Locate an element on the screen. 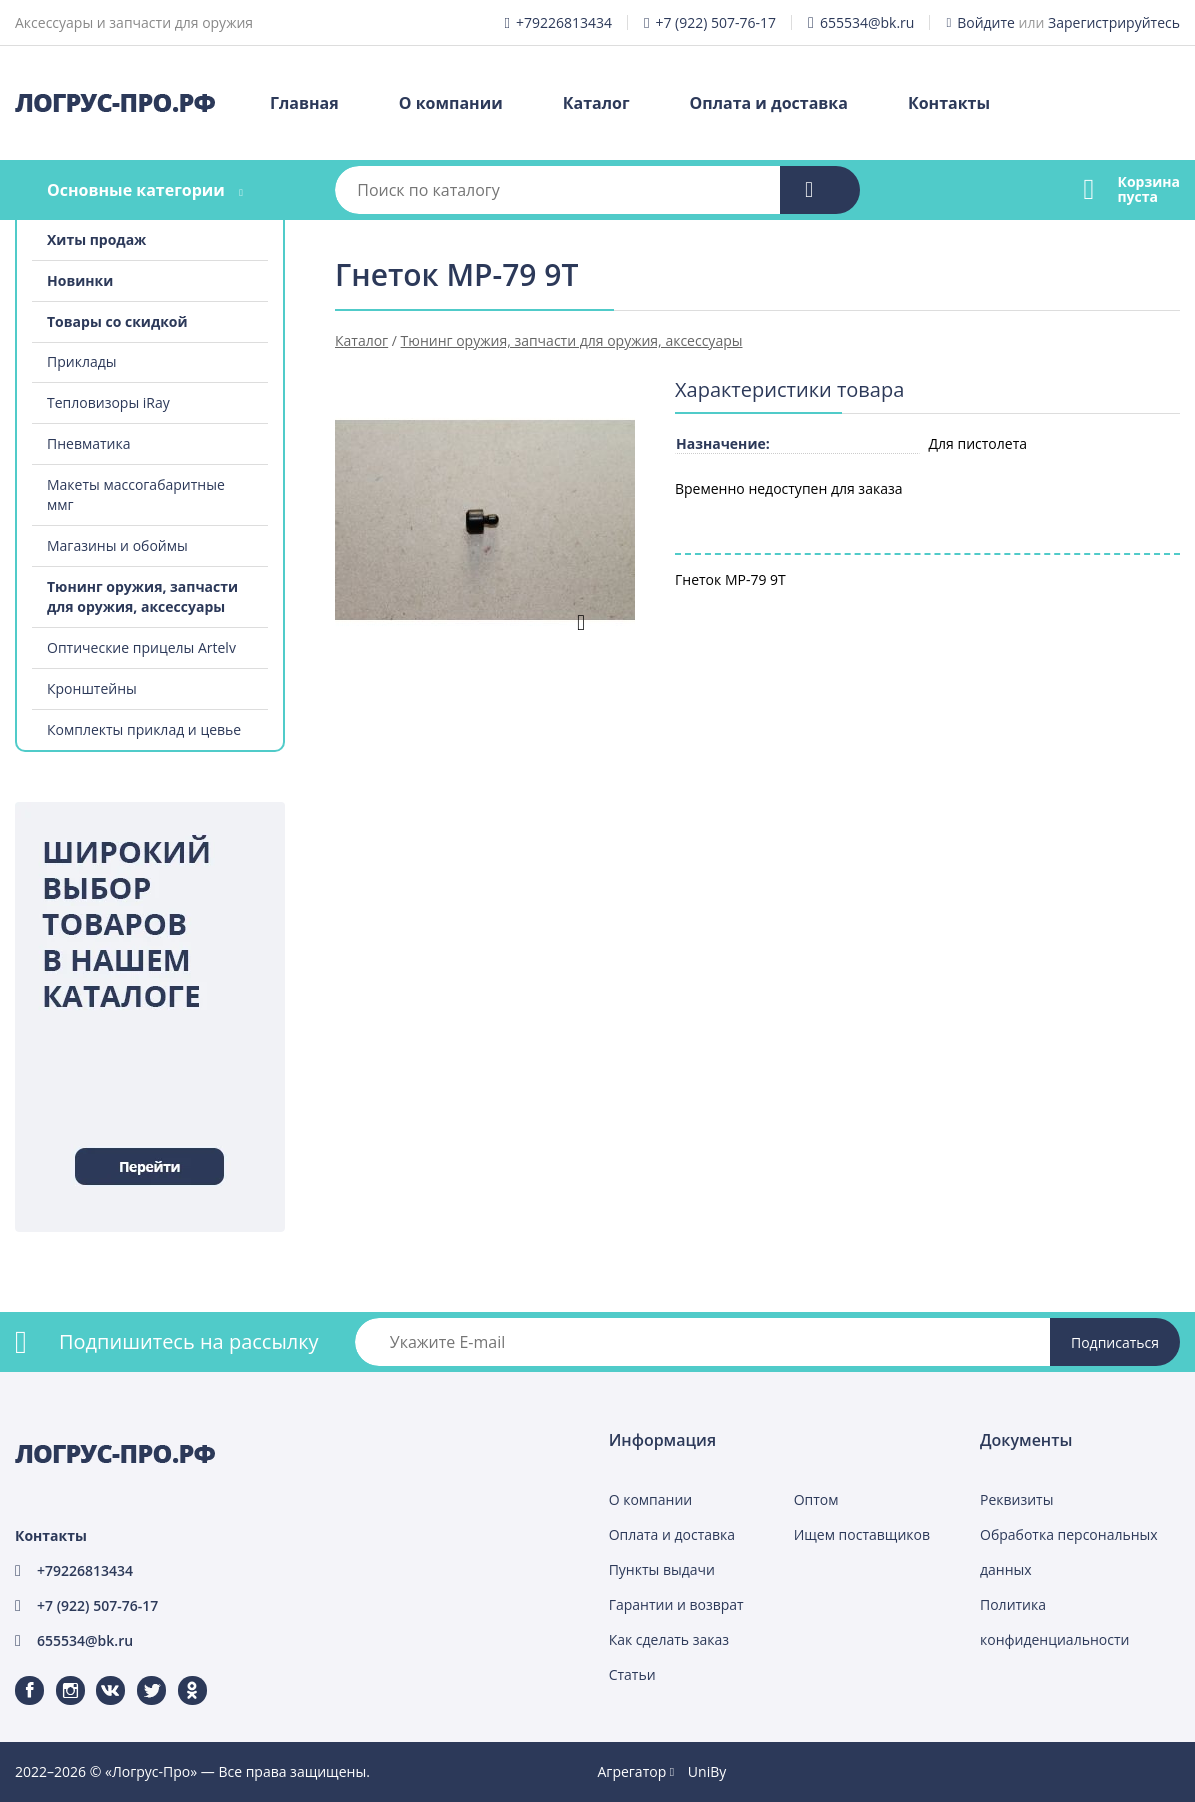 The width and height of the screenshot is (1195, 1802). ВКонтакте is located at coordinates (98, 1676).